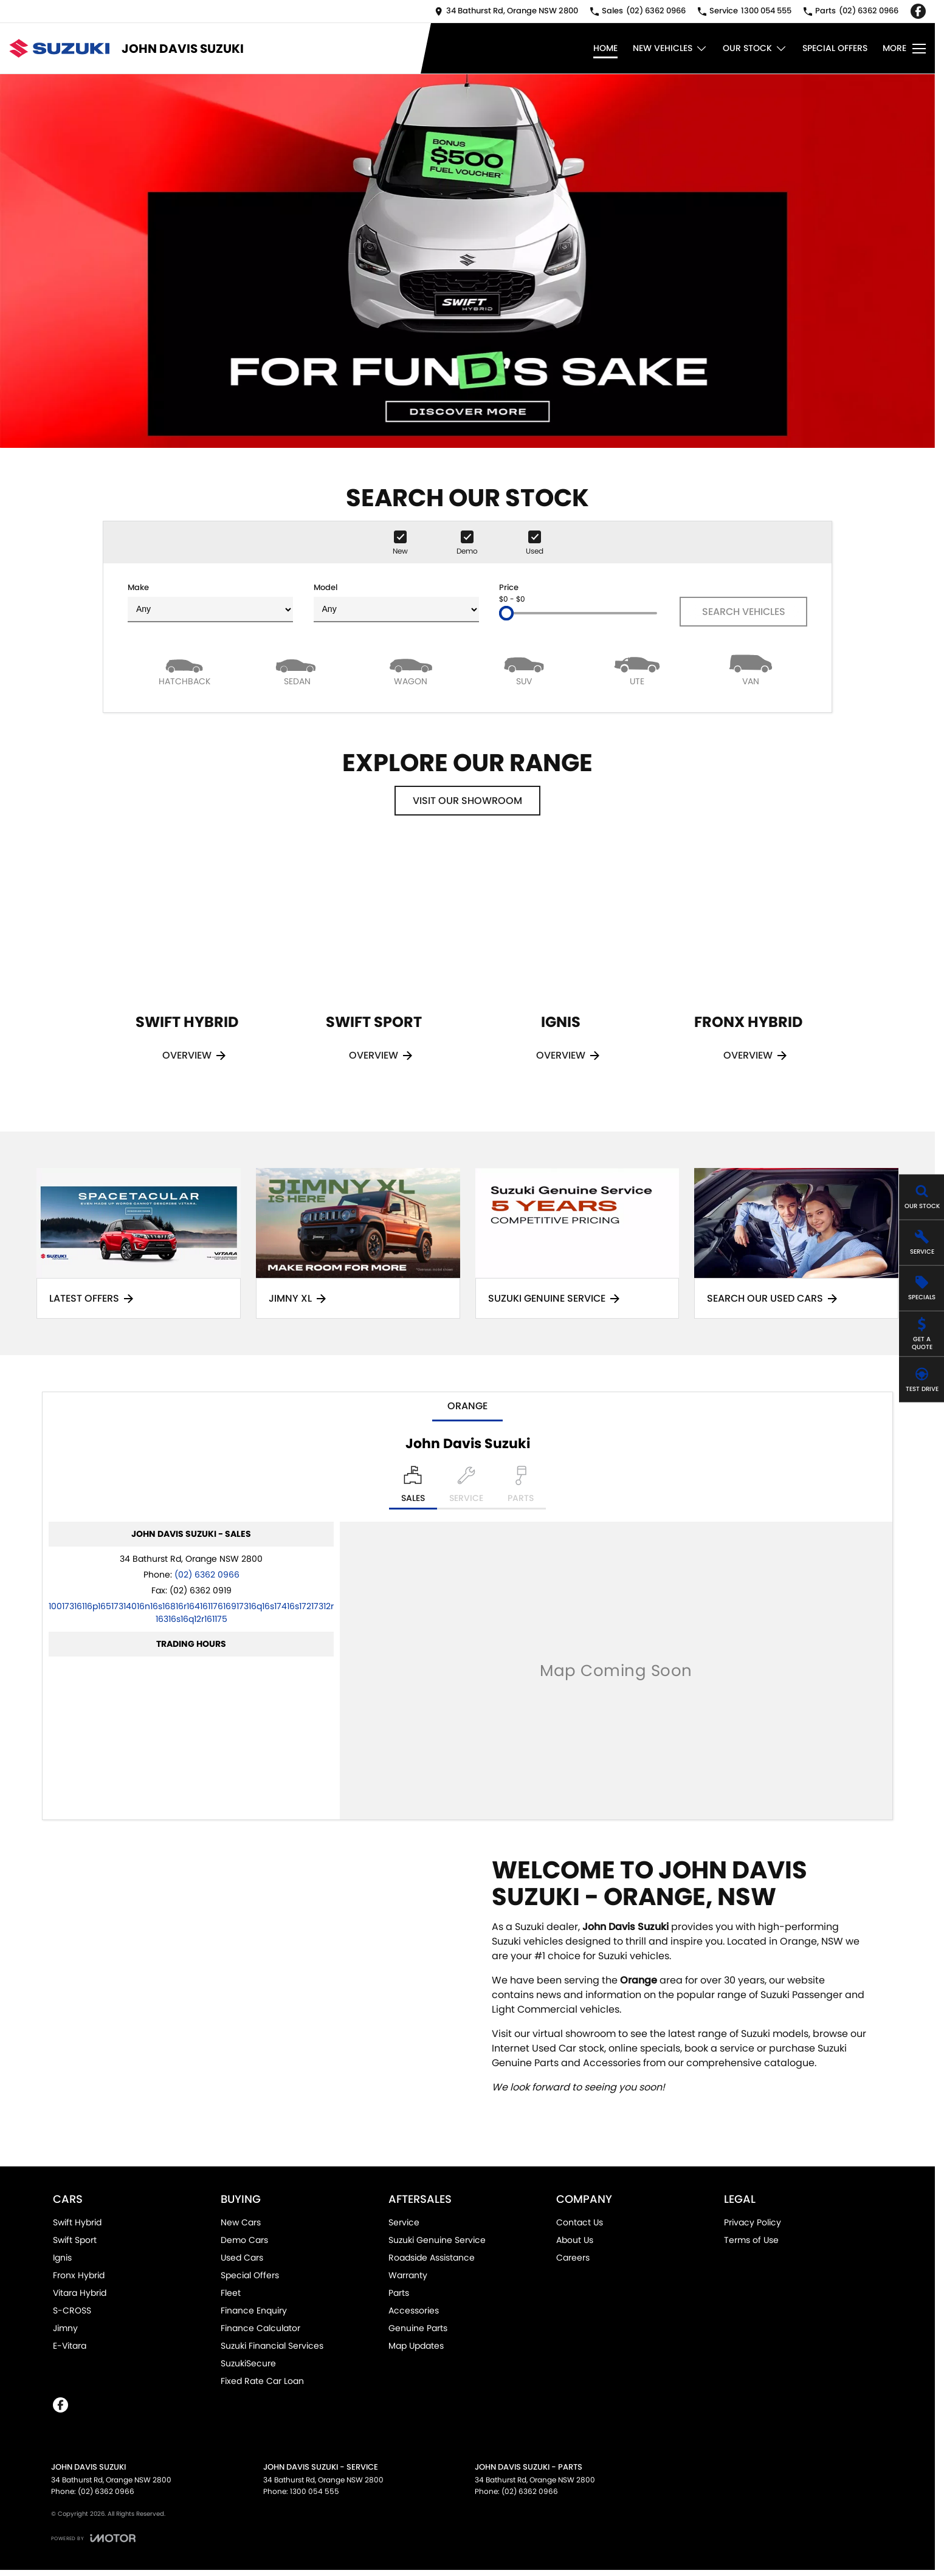 The height and width of the screenshot is (2576, 944). Describe the element at coordinates (796, 1243) in the screenshot. I see `[Search Our Used Cars]` at that location.